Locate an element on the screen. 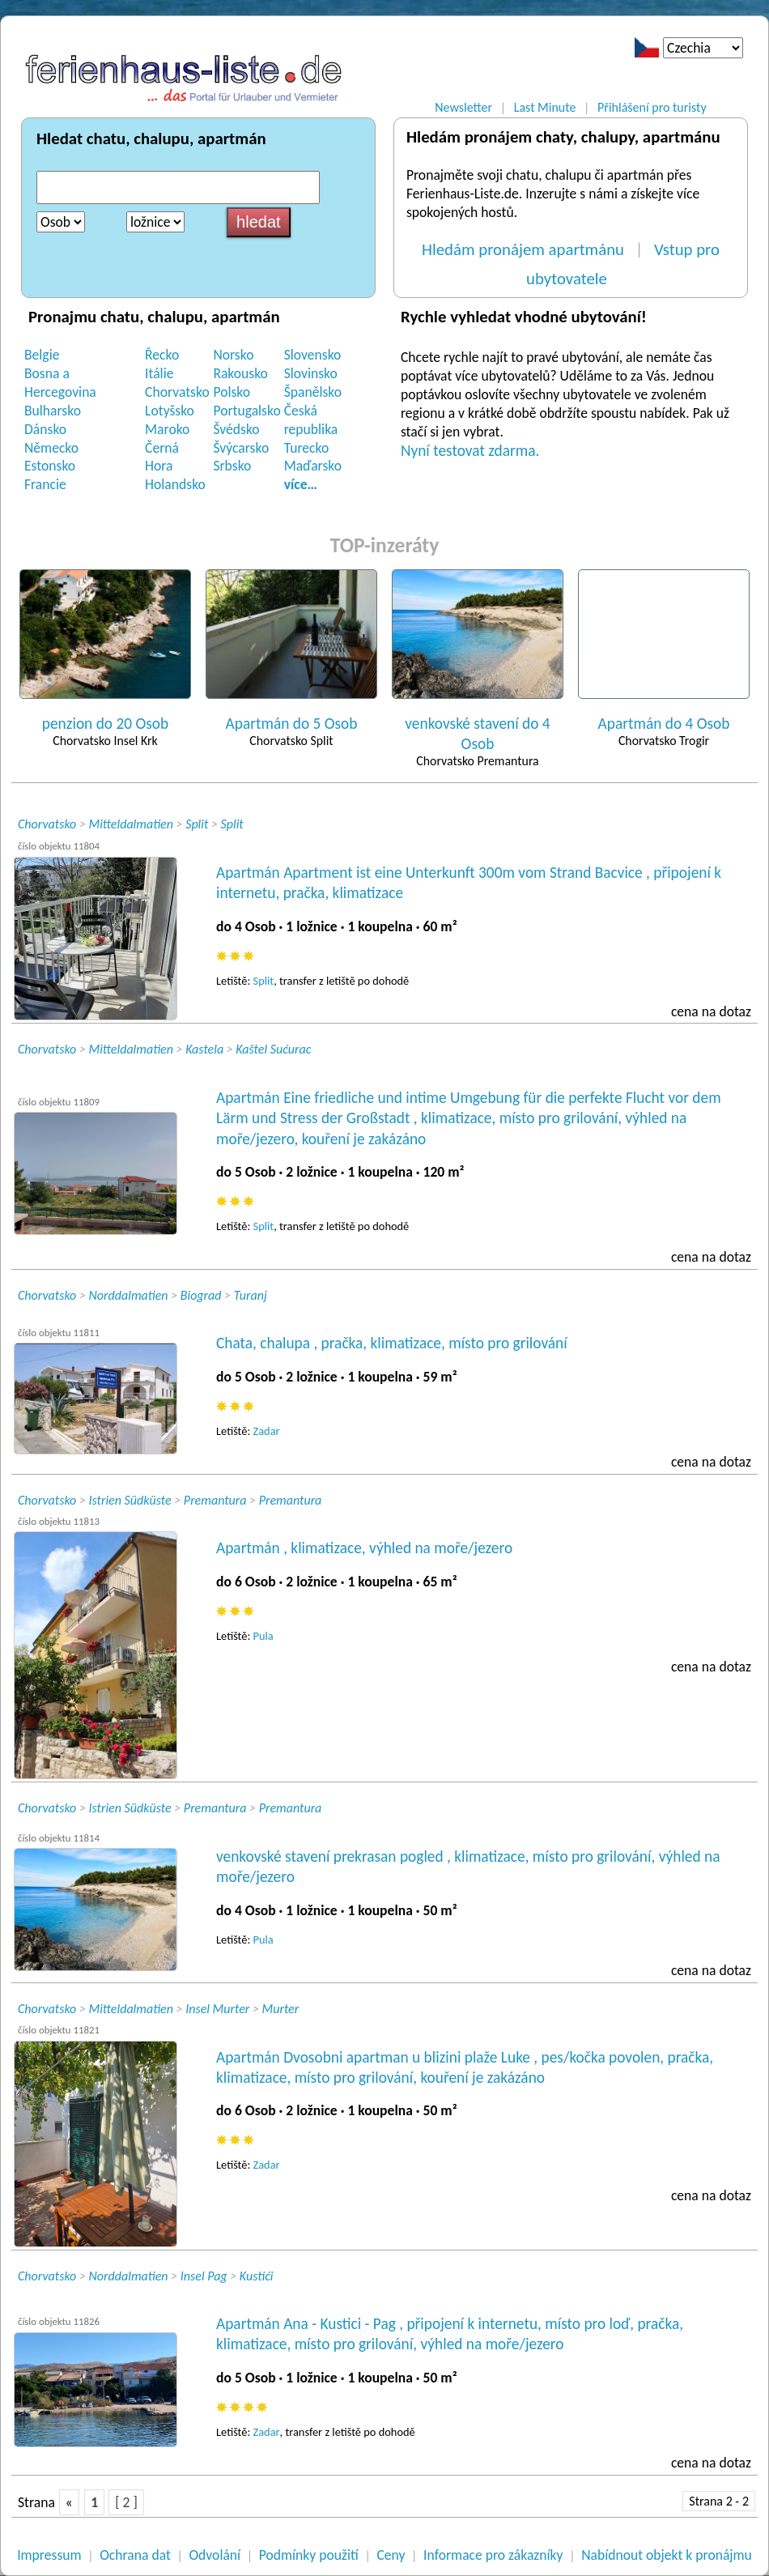  Chorvatsko is located at coordinates (177, 392).